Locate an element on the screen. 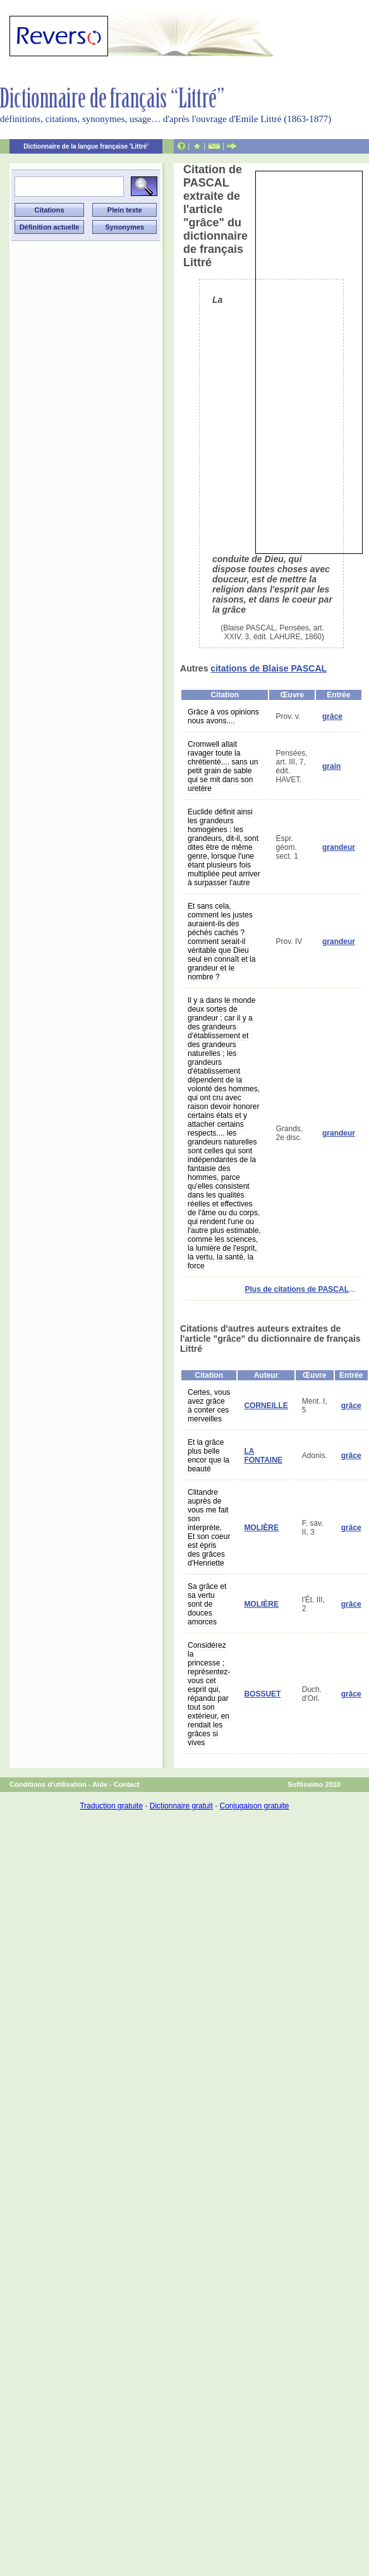 This screenshot has height=2576, width=369. LA FONTAINE is located at coordinates (263, 1455).